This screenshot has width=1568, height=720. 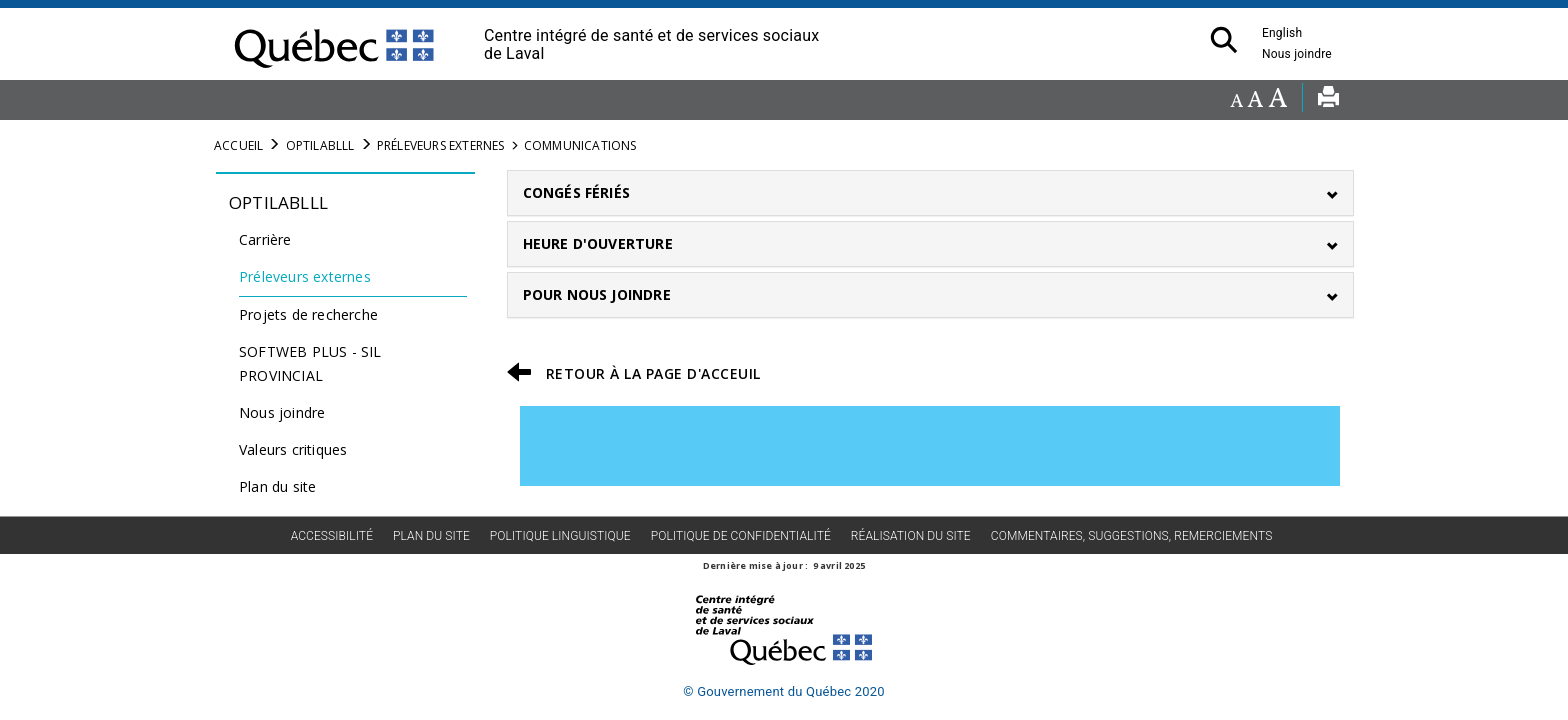 I want to click on Plan du site, so click(x=277, y=486).